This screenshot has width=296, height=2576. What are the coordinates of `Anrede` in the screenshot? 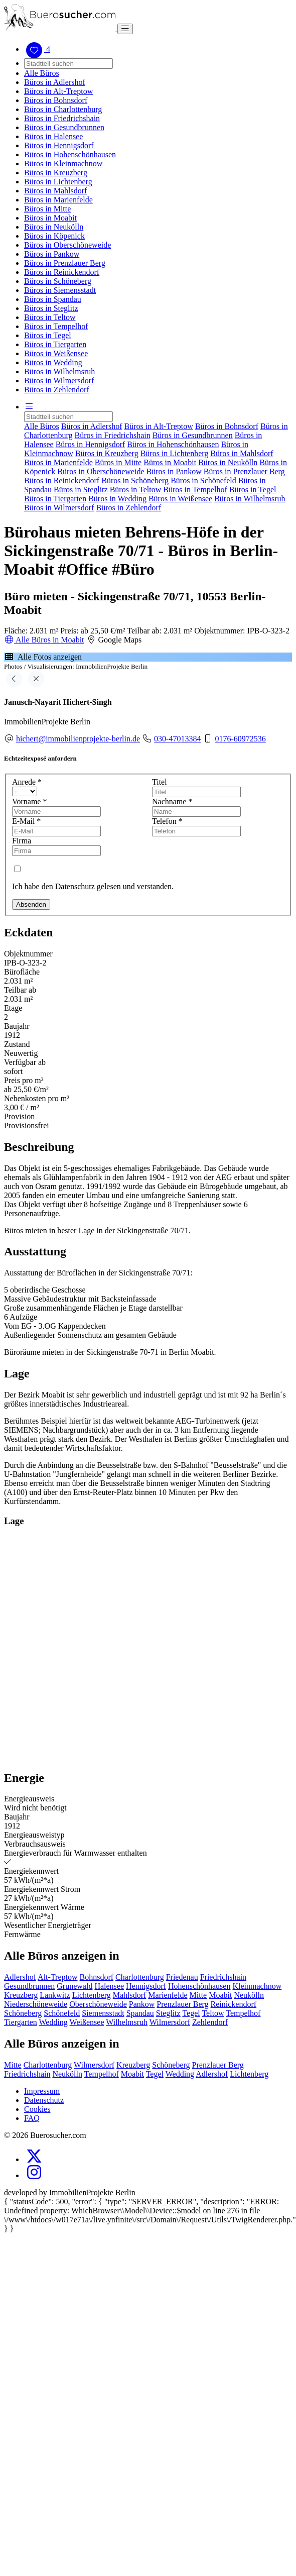 It's located at (27, 782).